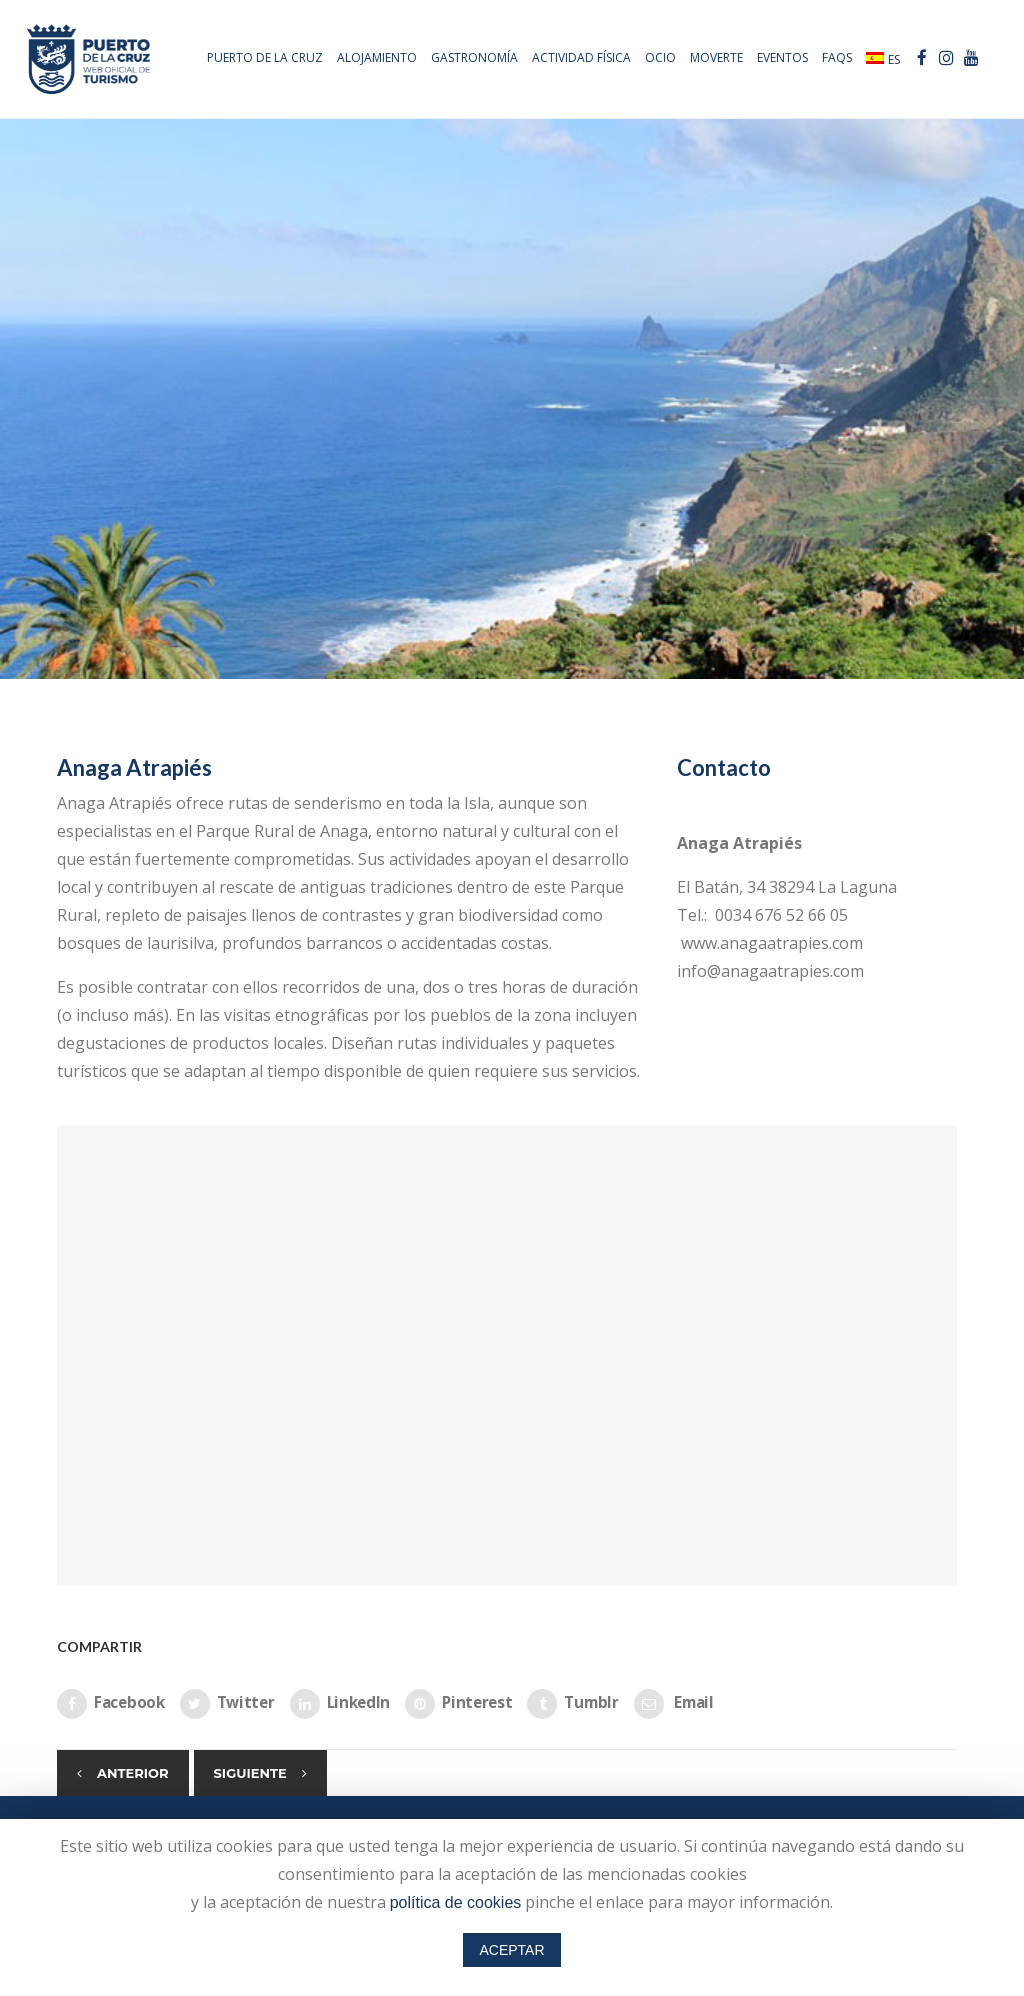 This screenshot has height=1996, width=1024. I want to click on Anterior, so click(133, 1773).